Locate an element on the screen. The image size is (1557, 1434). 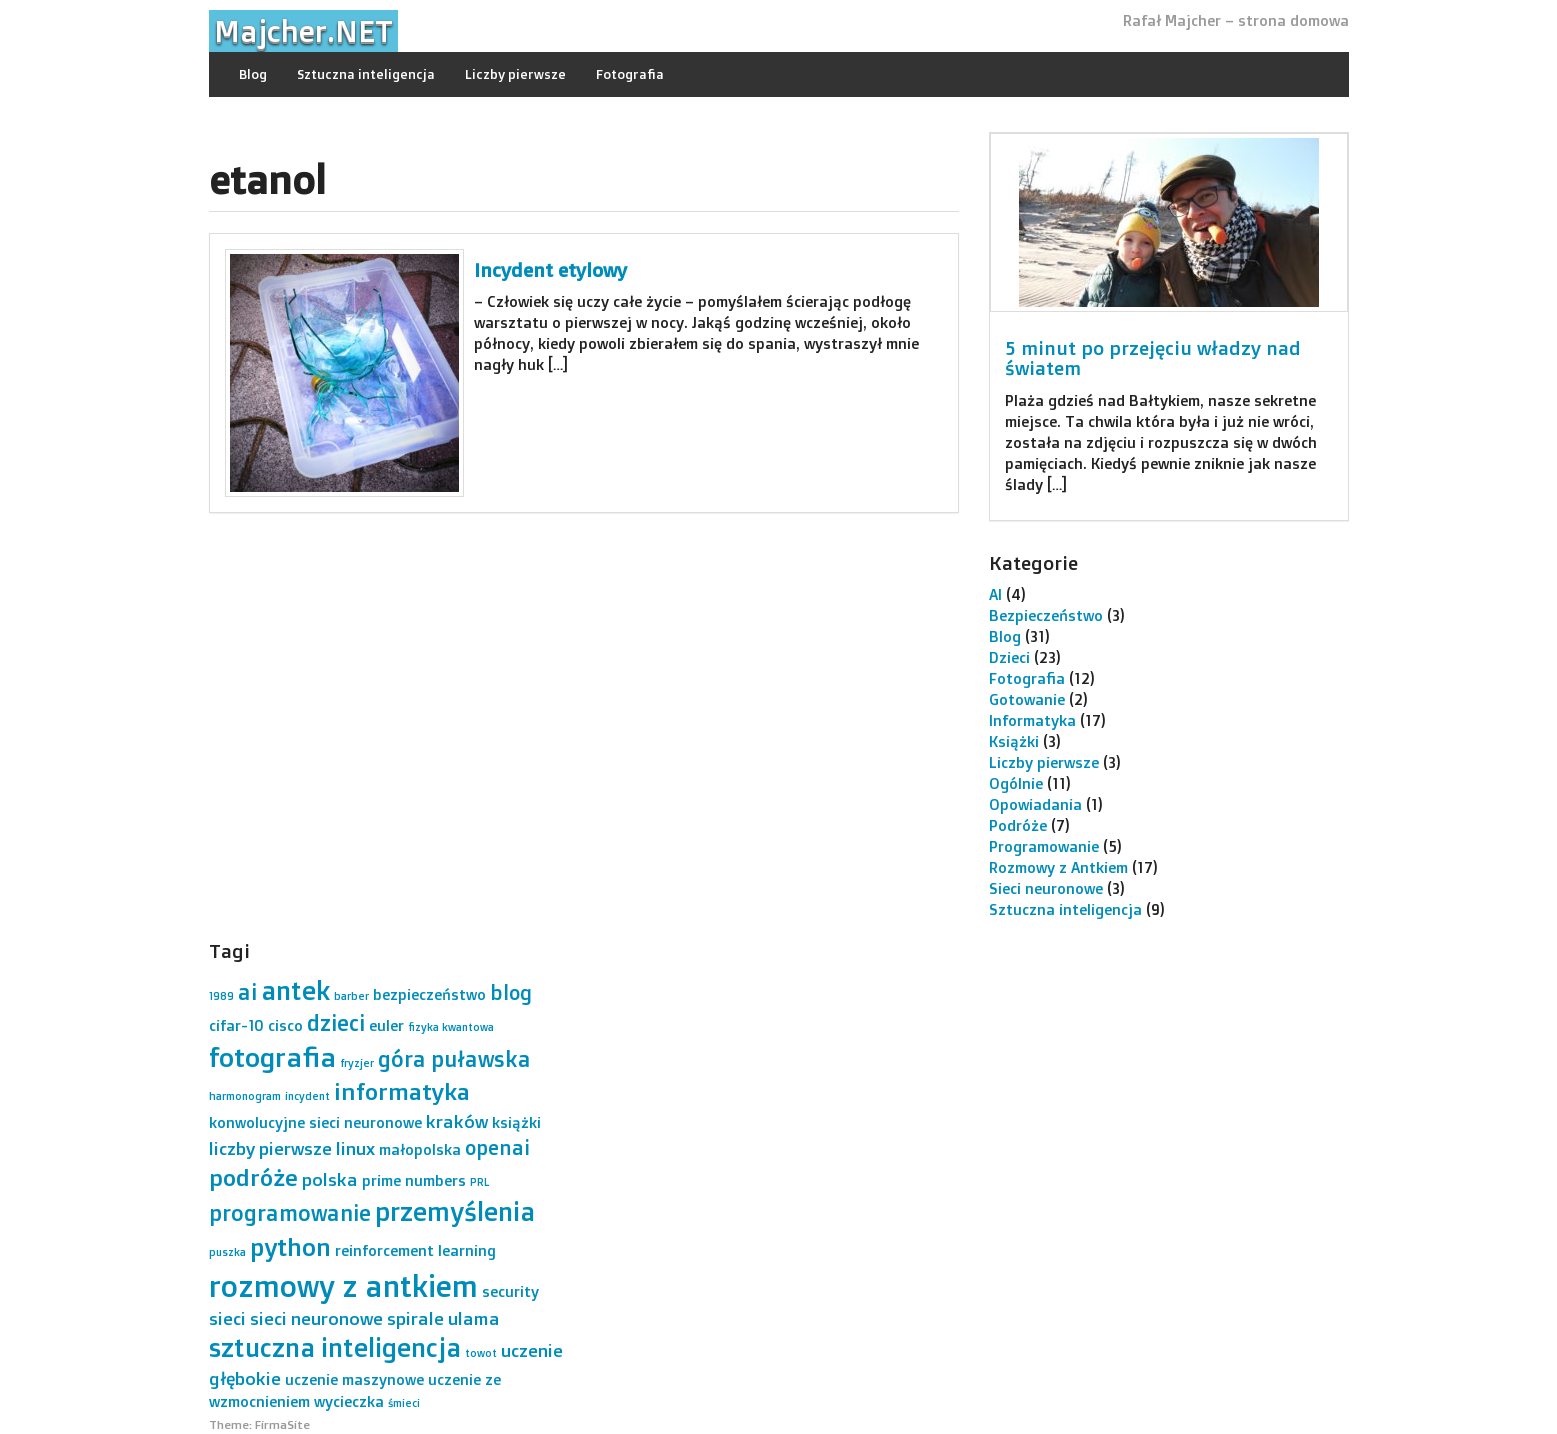
ai [ai (5 elementów)] is located at coordinates (247, 991).